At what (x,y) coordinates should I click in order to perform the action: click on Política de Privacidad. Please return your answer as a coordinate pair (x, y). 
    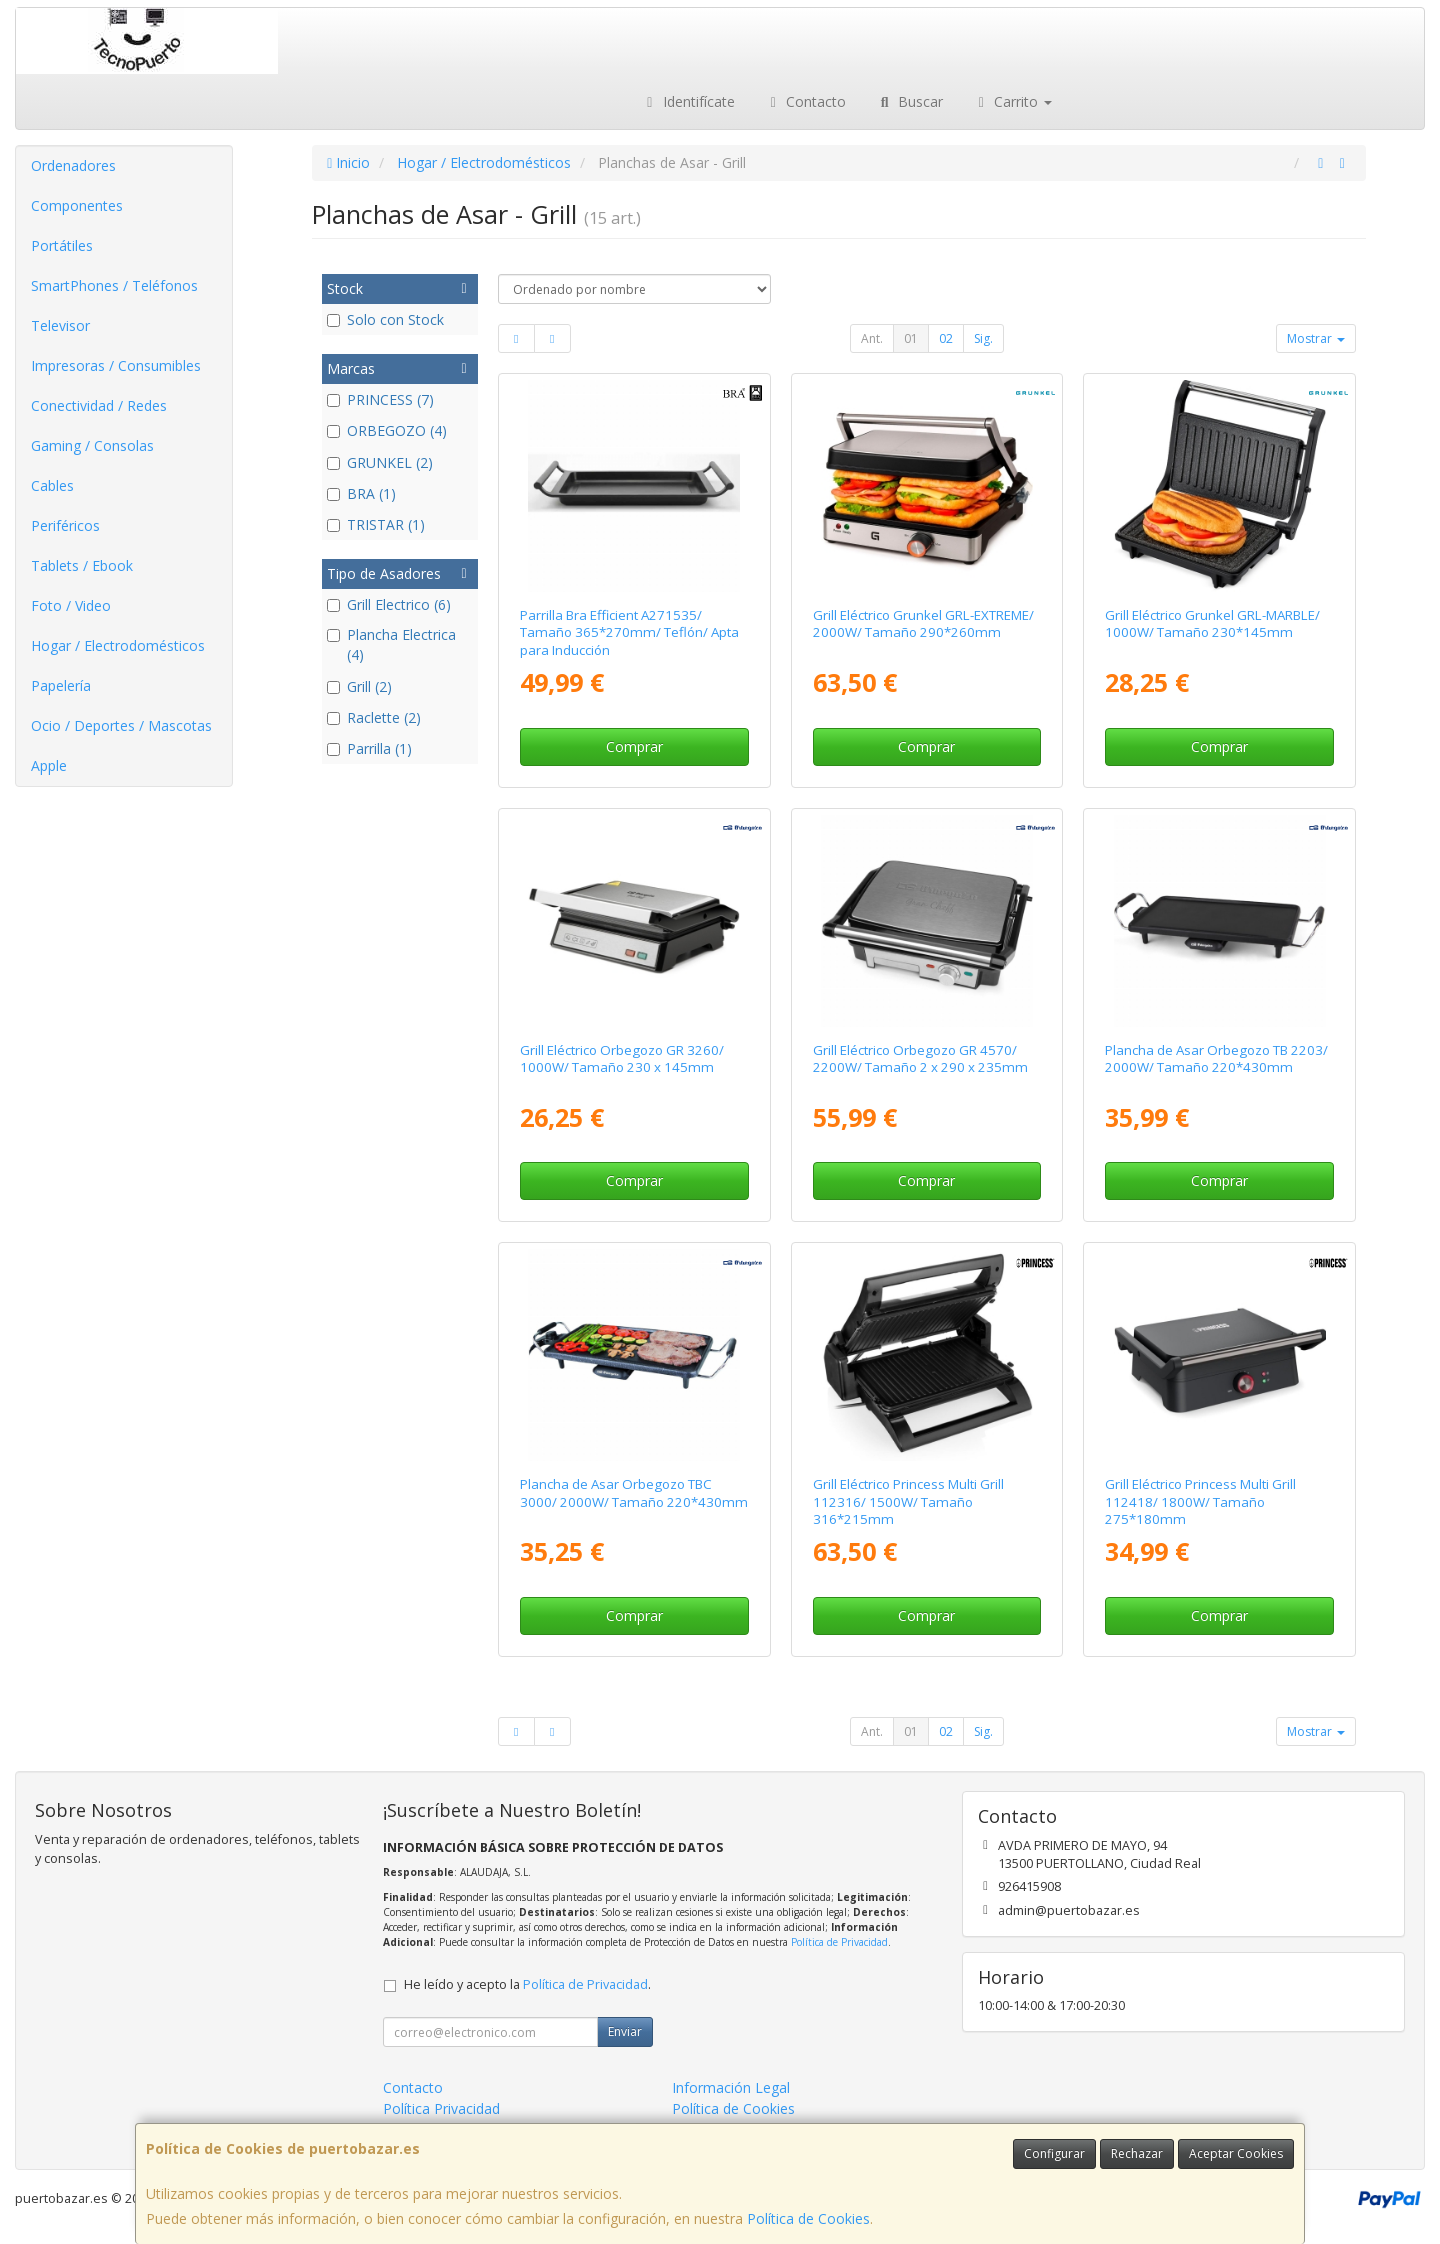
    Looking at the image, I should click on (839, 1942).